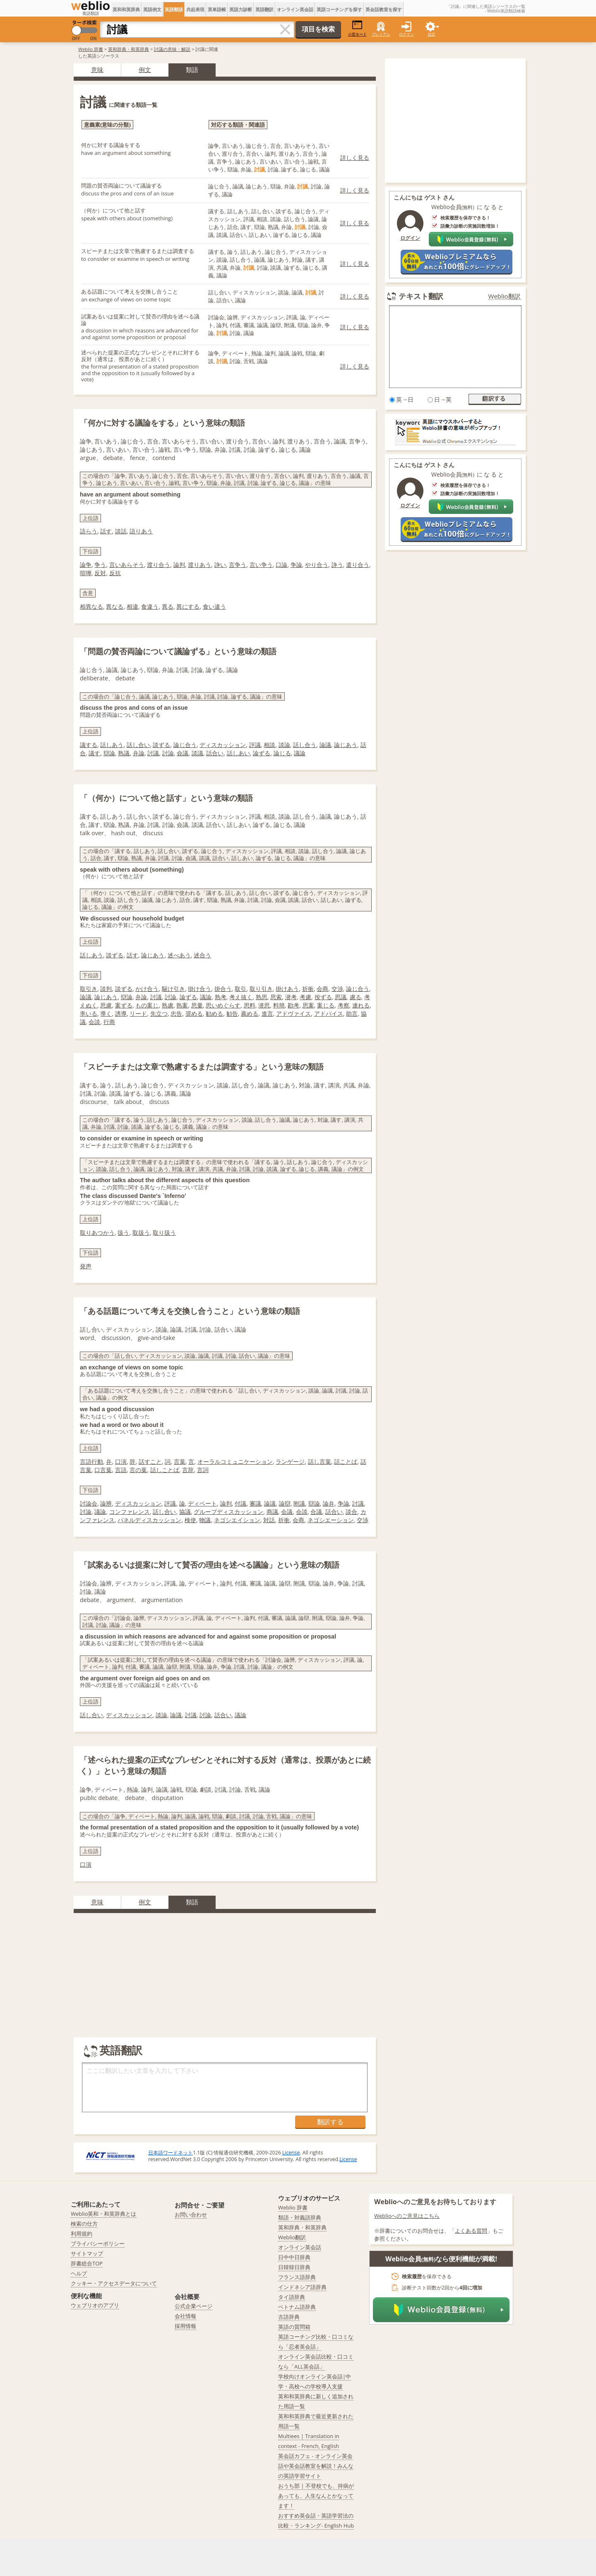  I want to click on 言の葉, so click(138, 1470).